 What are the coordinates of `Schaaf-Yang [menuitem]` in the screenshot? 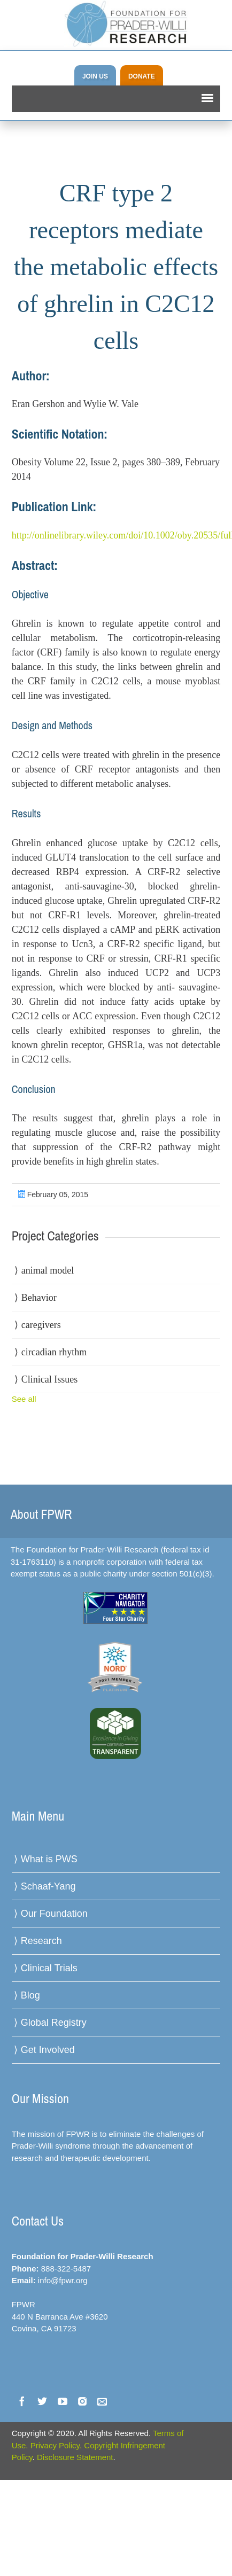 It's located at (48, 1886).